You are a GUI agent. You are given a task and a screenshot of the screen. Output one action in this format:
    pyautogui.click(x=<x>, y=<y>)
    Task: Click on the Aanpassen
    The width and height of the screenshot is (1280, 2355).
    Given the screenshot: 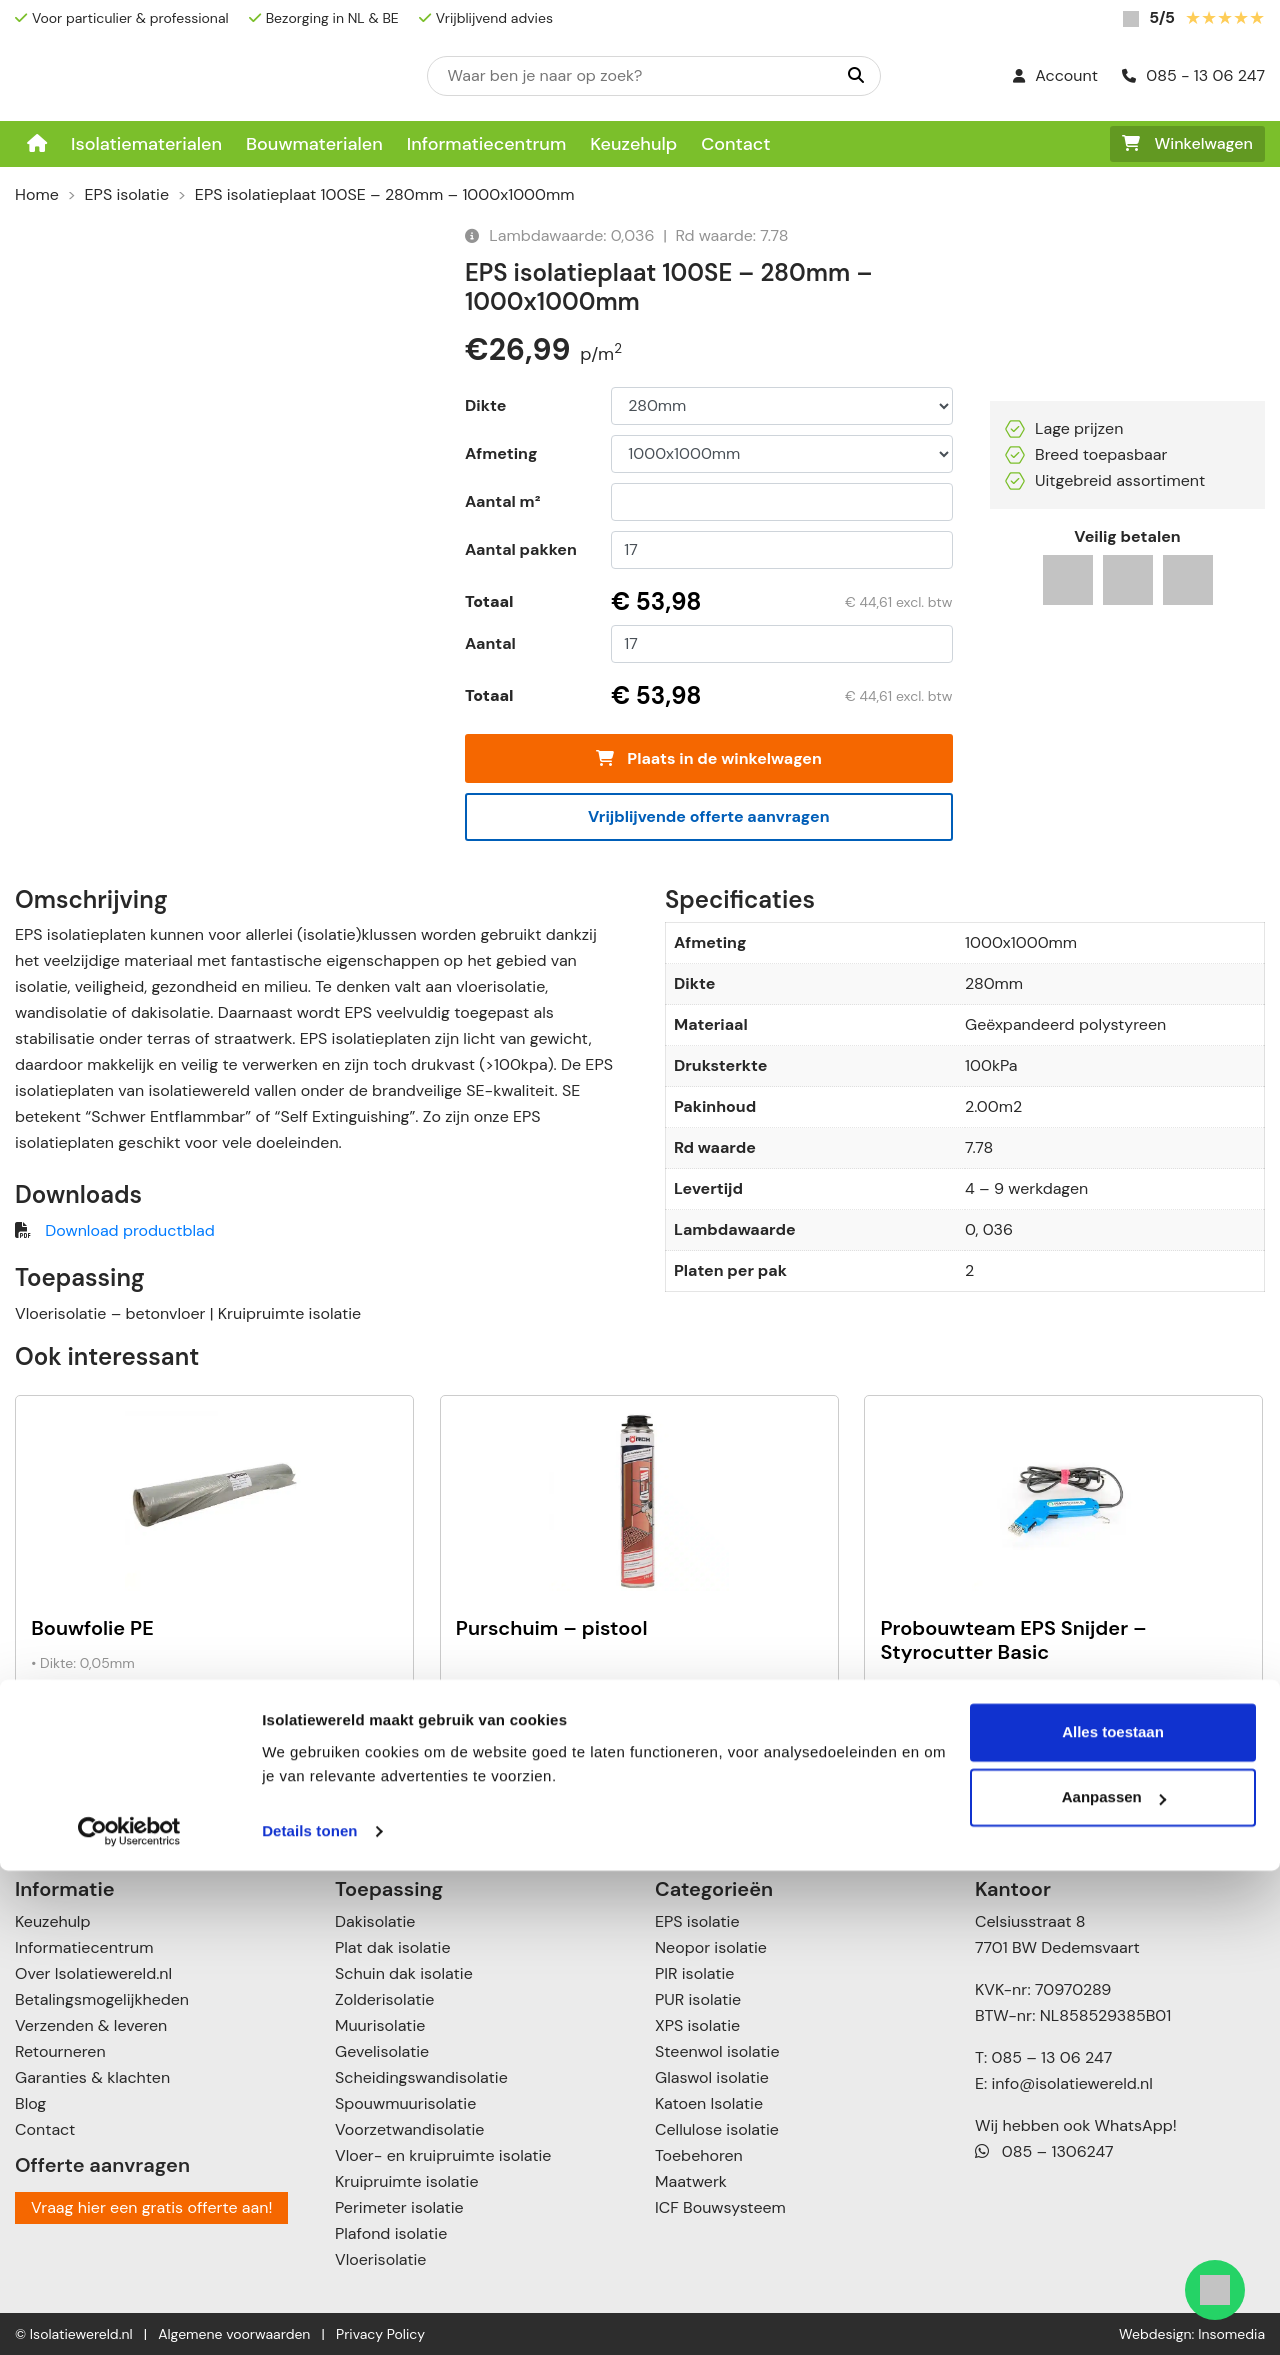 What is the action you would take?
    pyautogui.click(x=1114, y=2281)
    